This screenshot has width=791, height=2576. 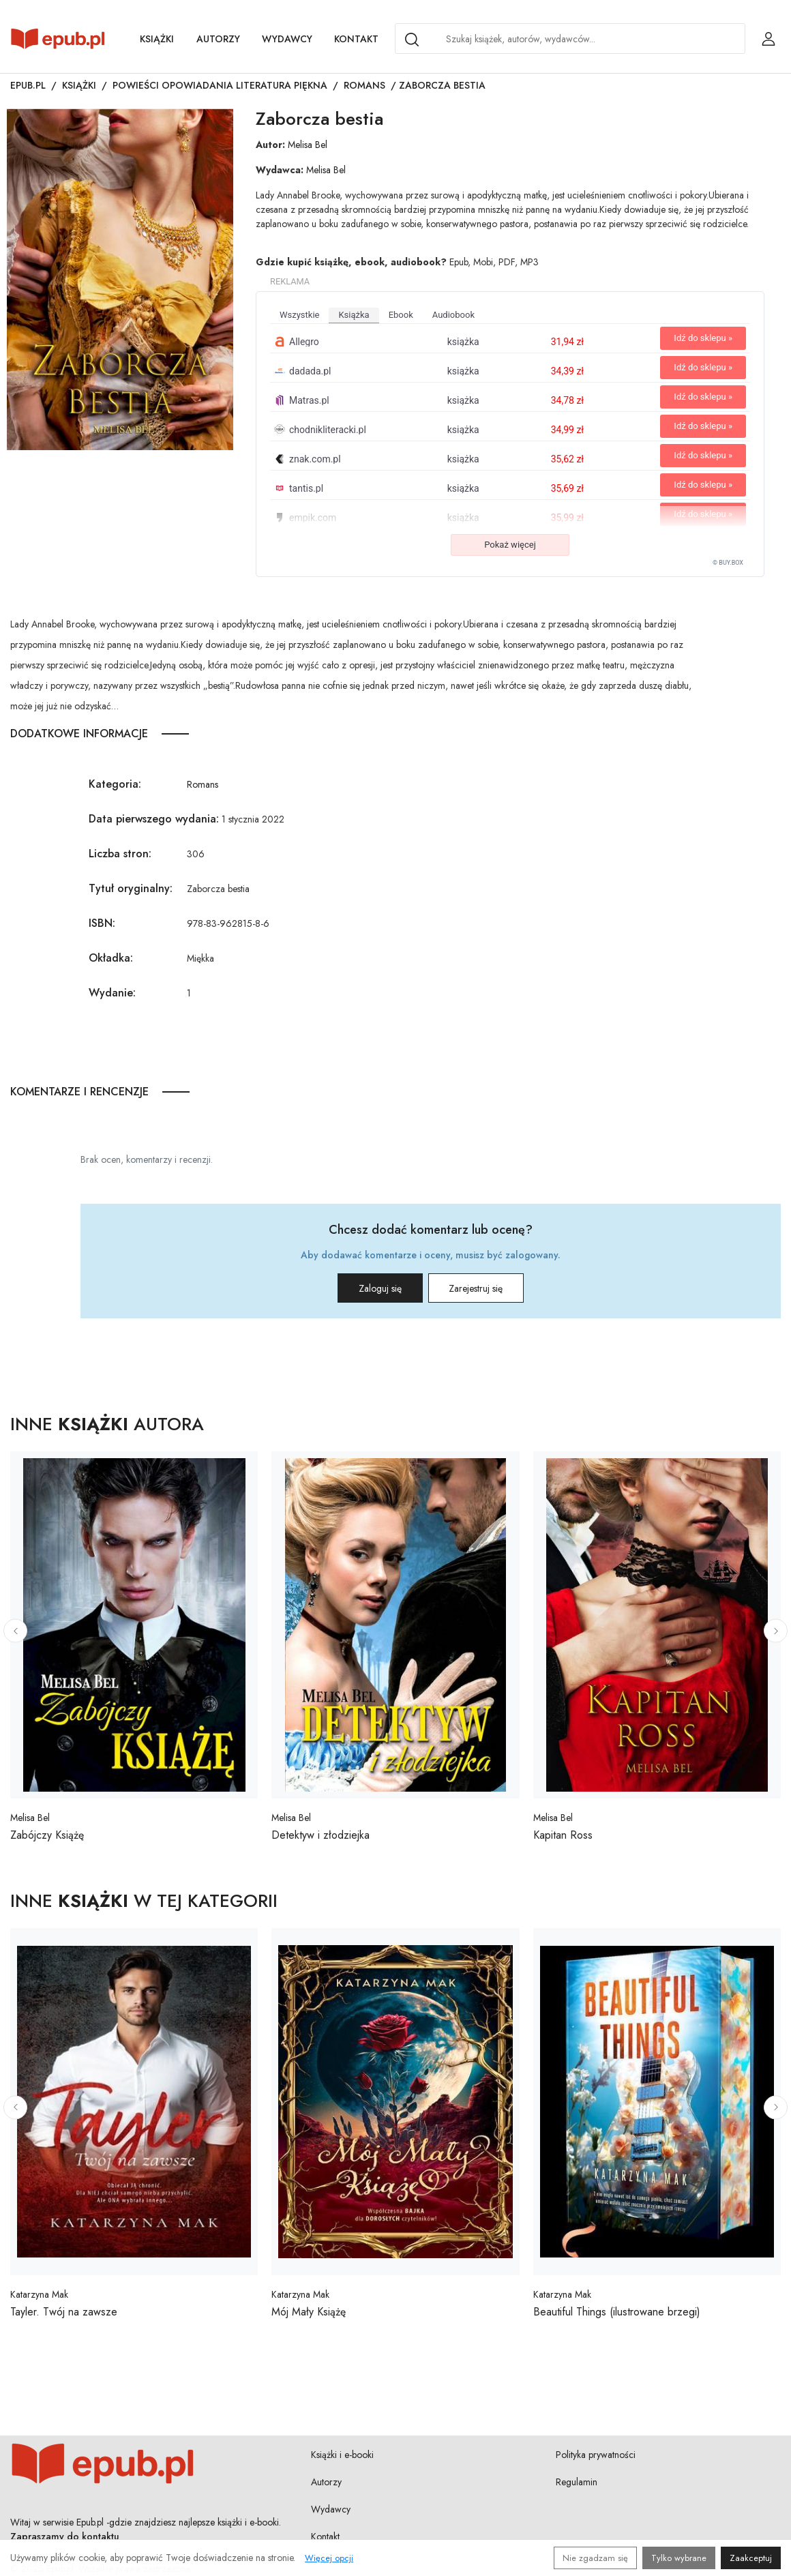 I want to click on Zaloguj się, so click(x=366, y=1288).